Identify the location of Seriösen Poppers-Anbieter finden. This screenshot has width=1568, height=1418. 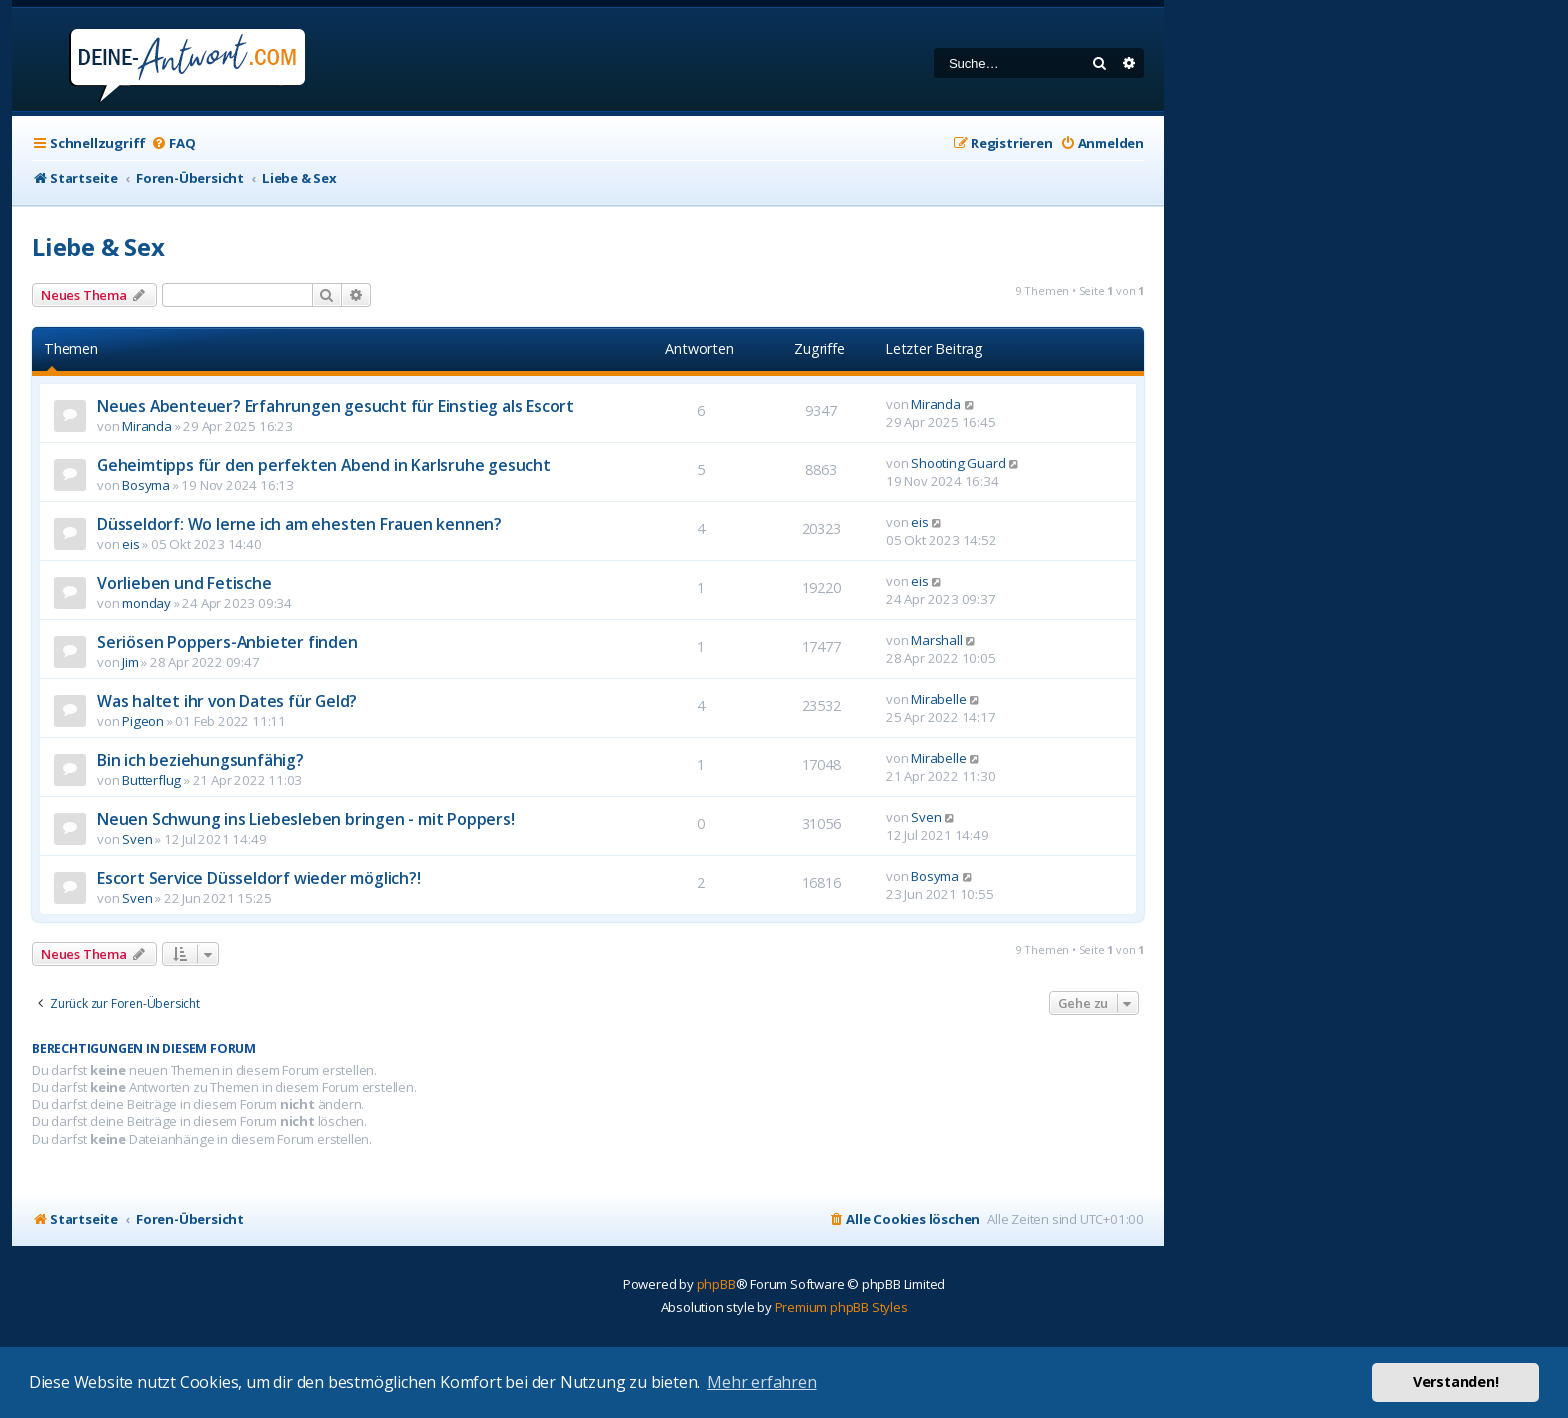
(227, 642).